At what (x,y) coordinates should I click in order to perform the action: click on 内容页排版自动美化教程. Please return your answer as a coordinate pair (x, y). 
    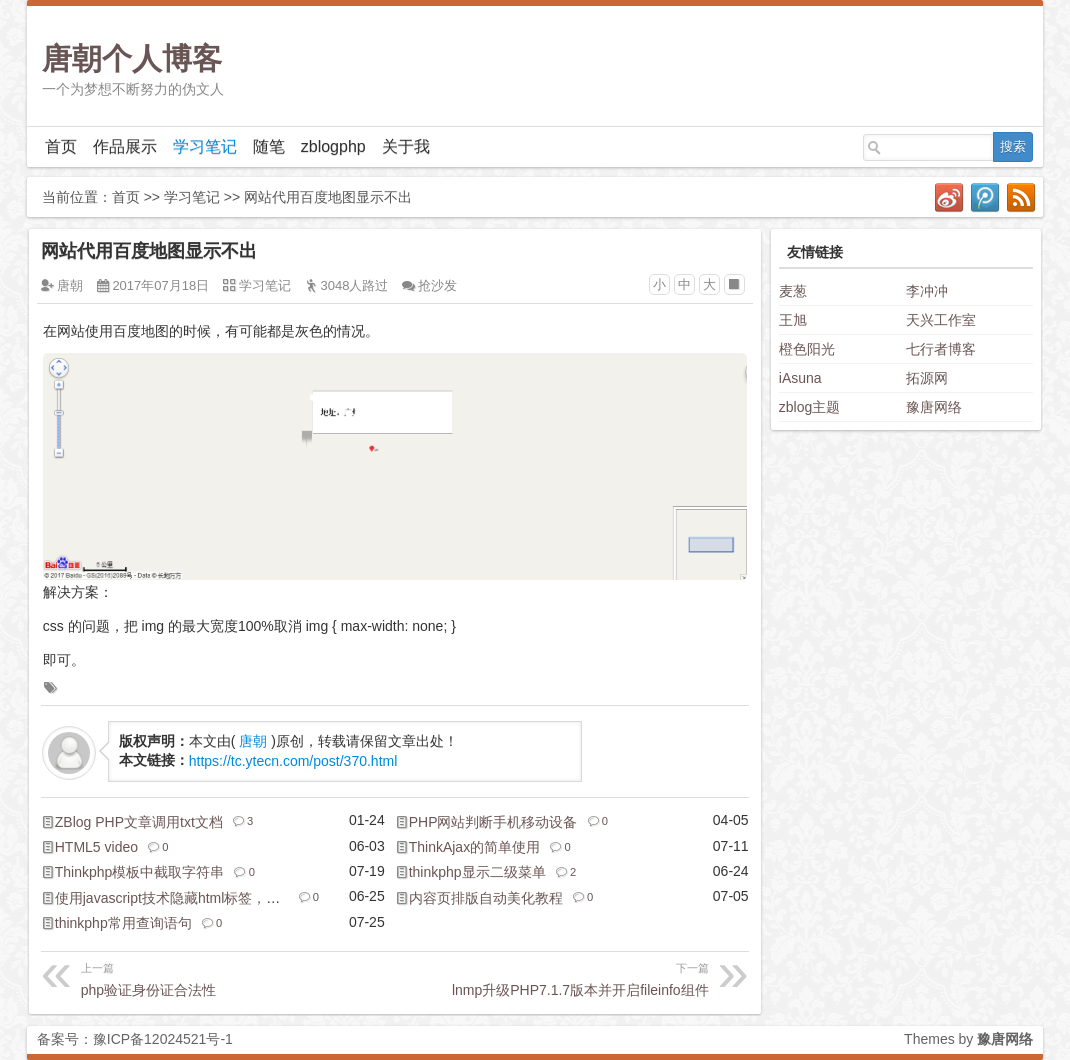
    Looking at the image, I should click on (486, 898).